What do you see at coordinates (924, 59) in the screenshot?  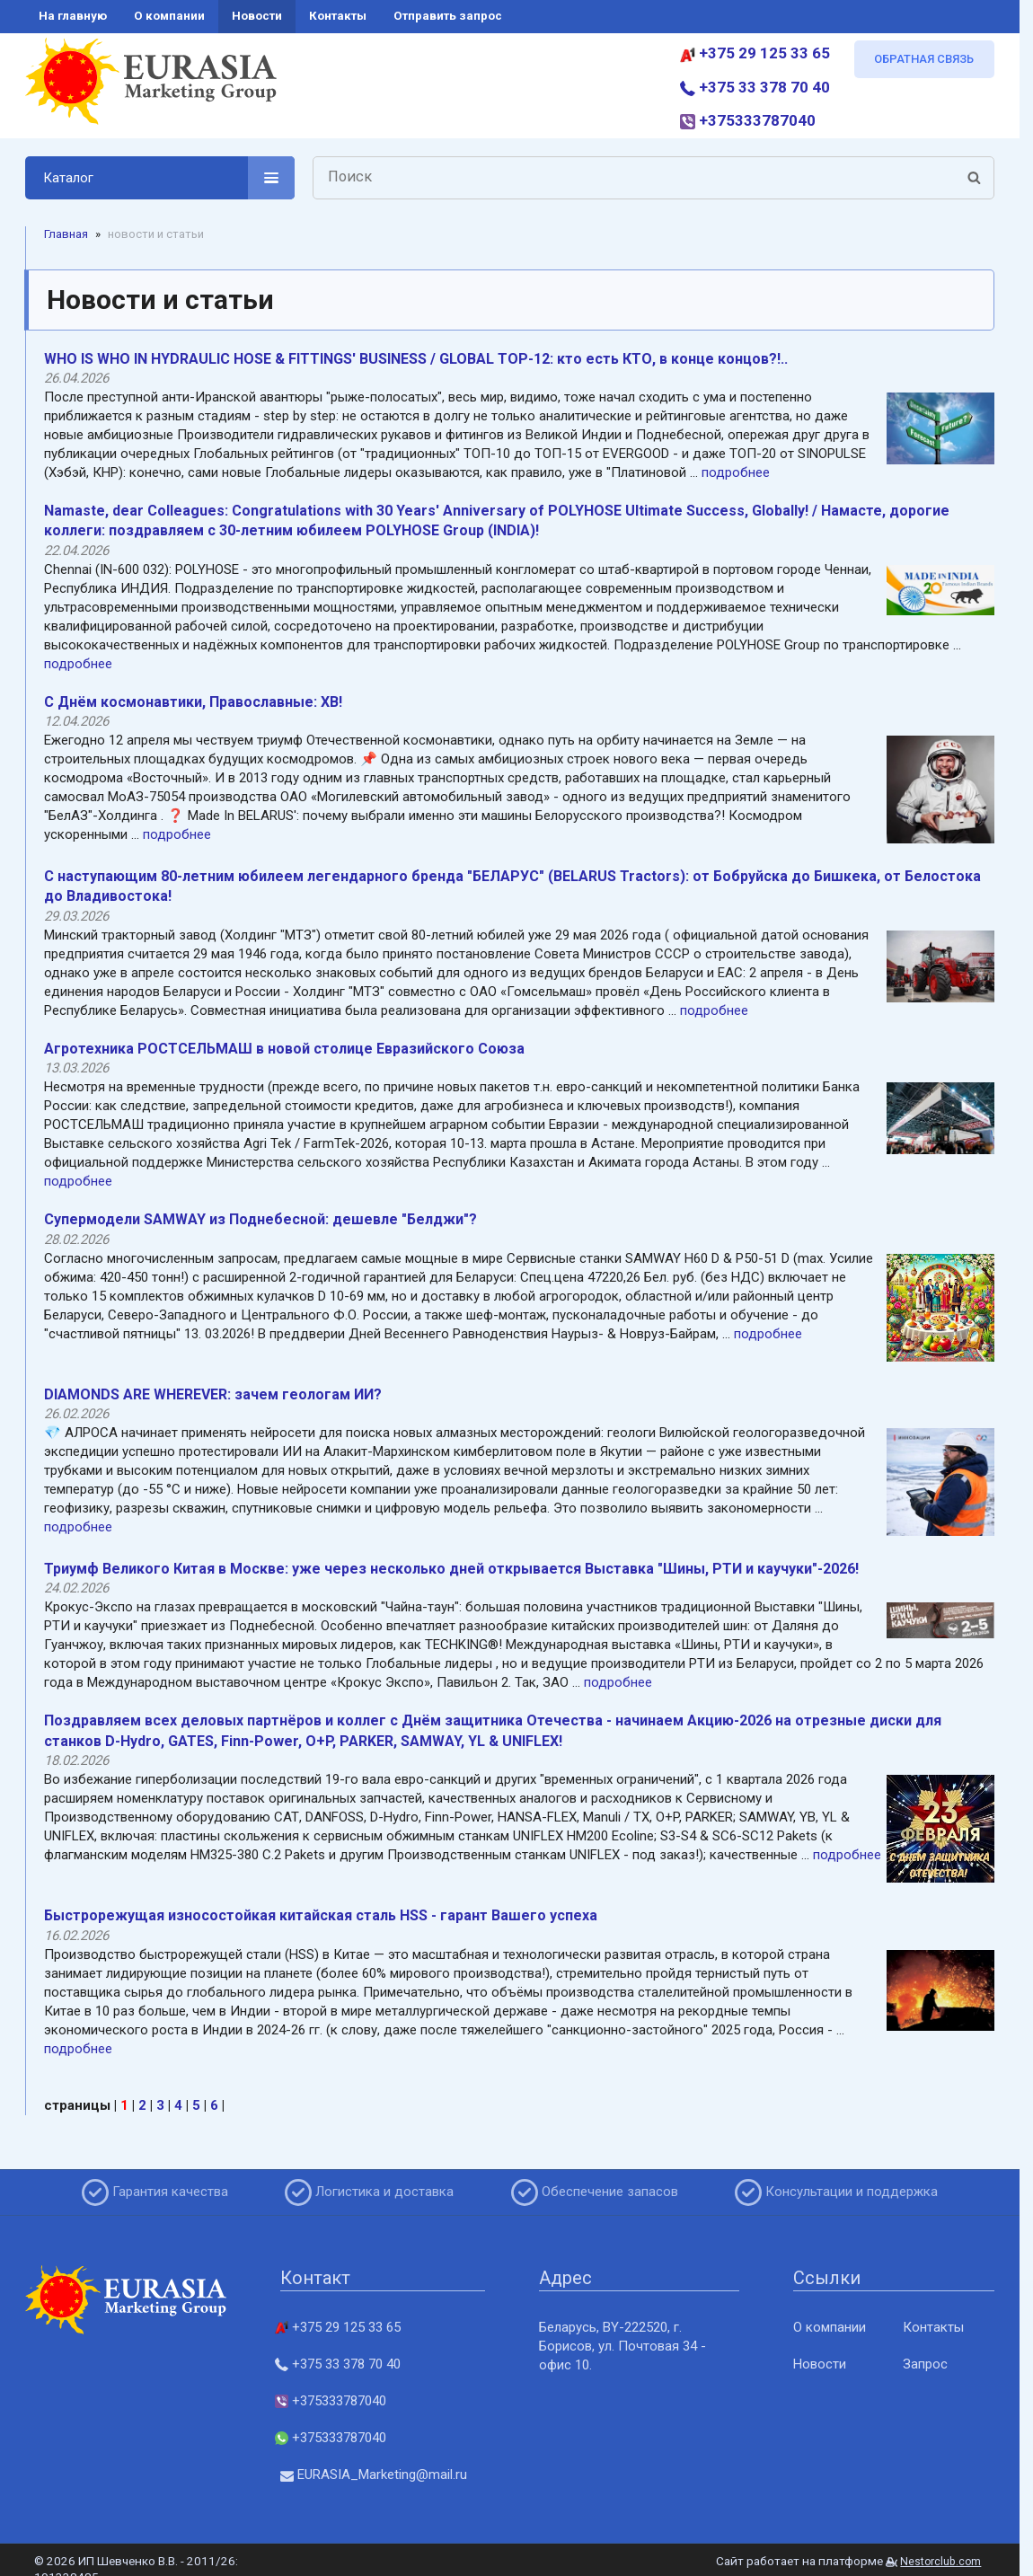 I see `ОБРАТНАЯ СВЯЗЬ` at bounding box center [924, 59].